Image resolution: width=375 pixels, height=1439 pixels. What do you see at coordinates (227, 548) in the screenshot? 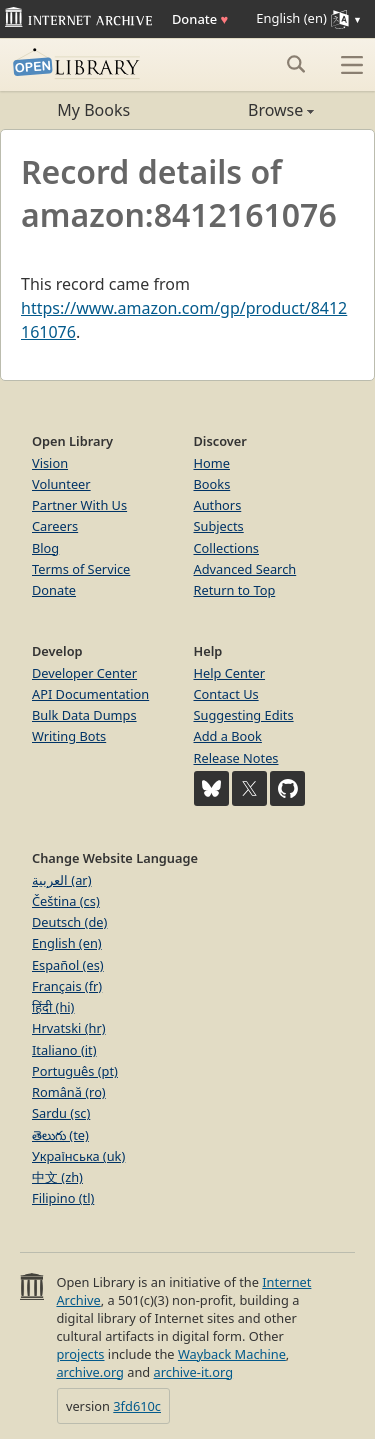
I see `Collections` at bounding box center [227, 548].